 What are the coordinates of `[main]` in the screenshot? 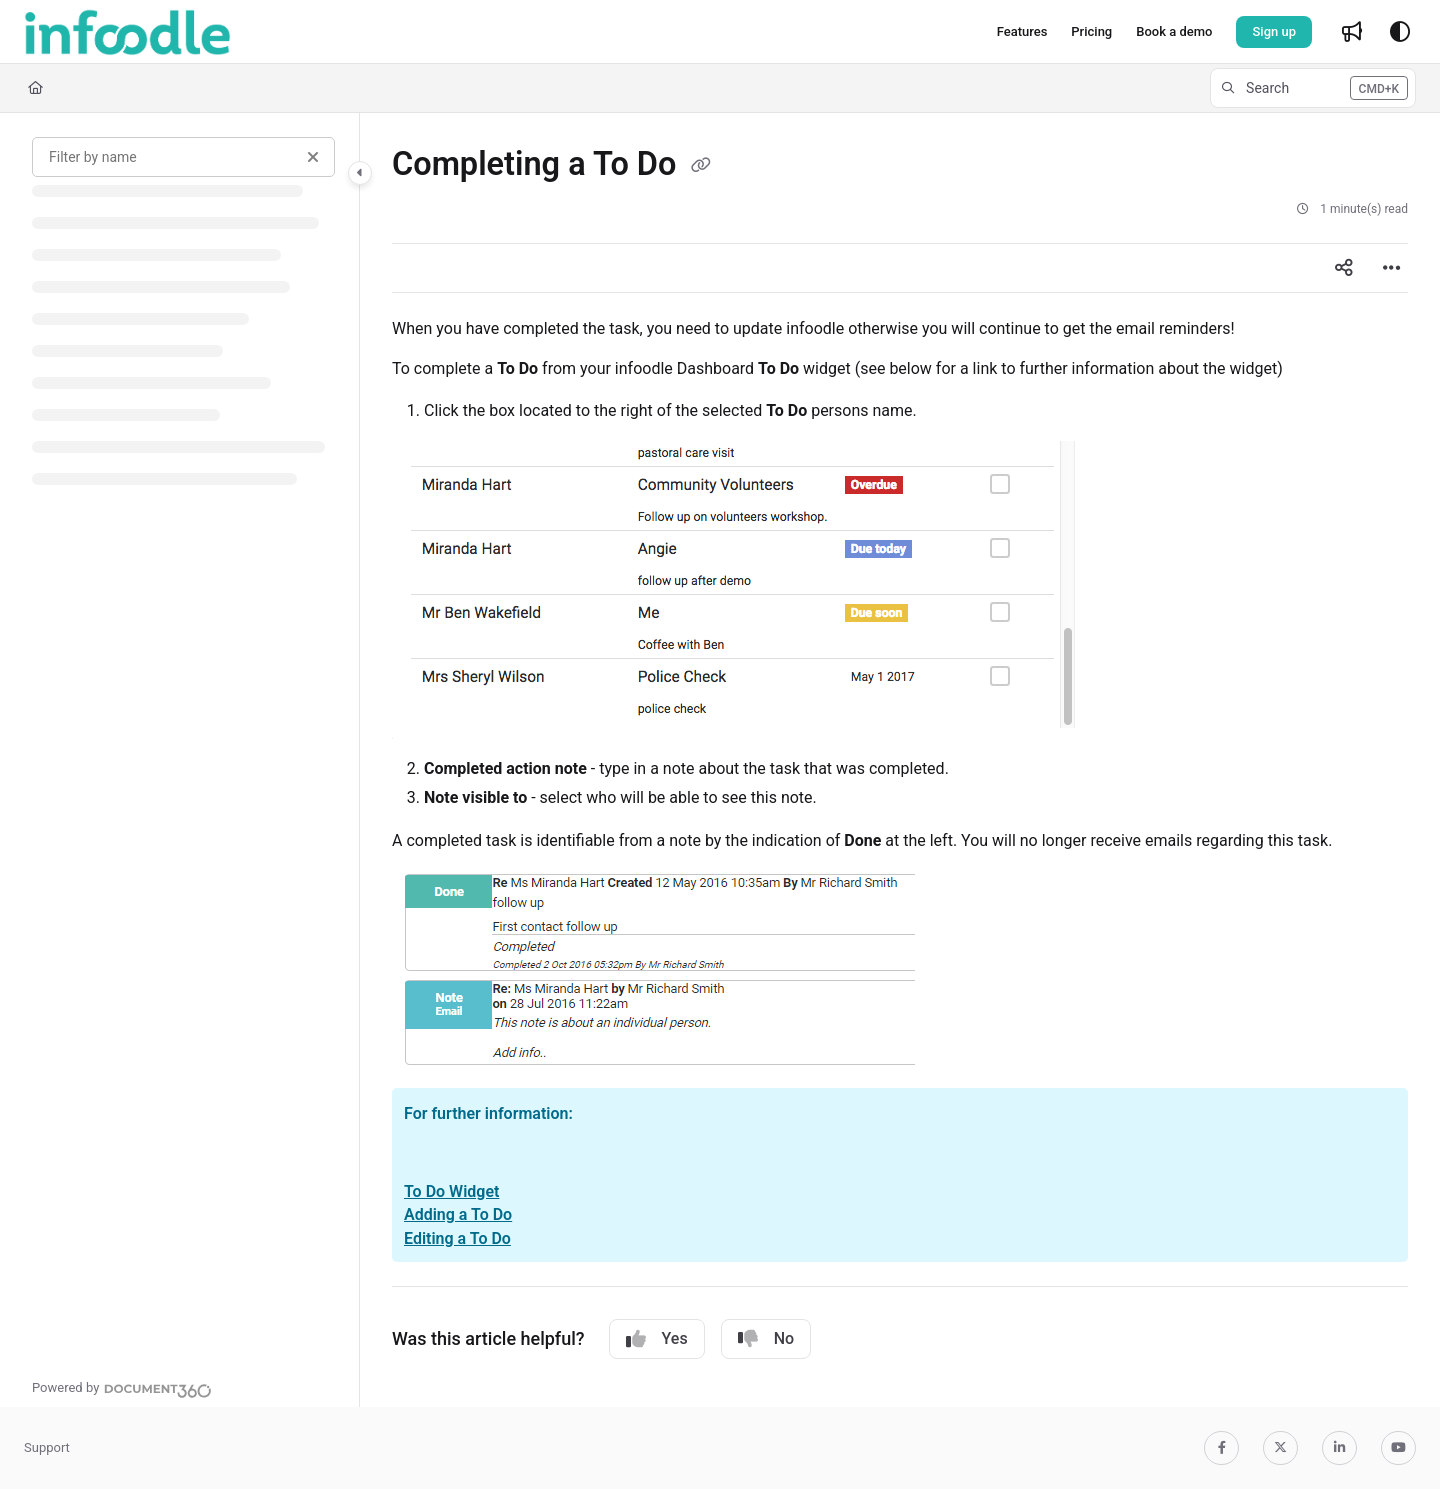 It's located at (900, 760).